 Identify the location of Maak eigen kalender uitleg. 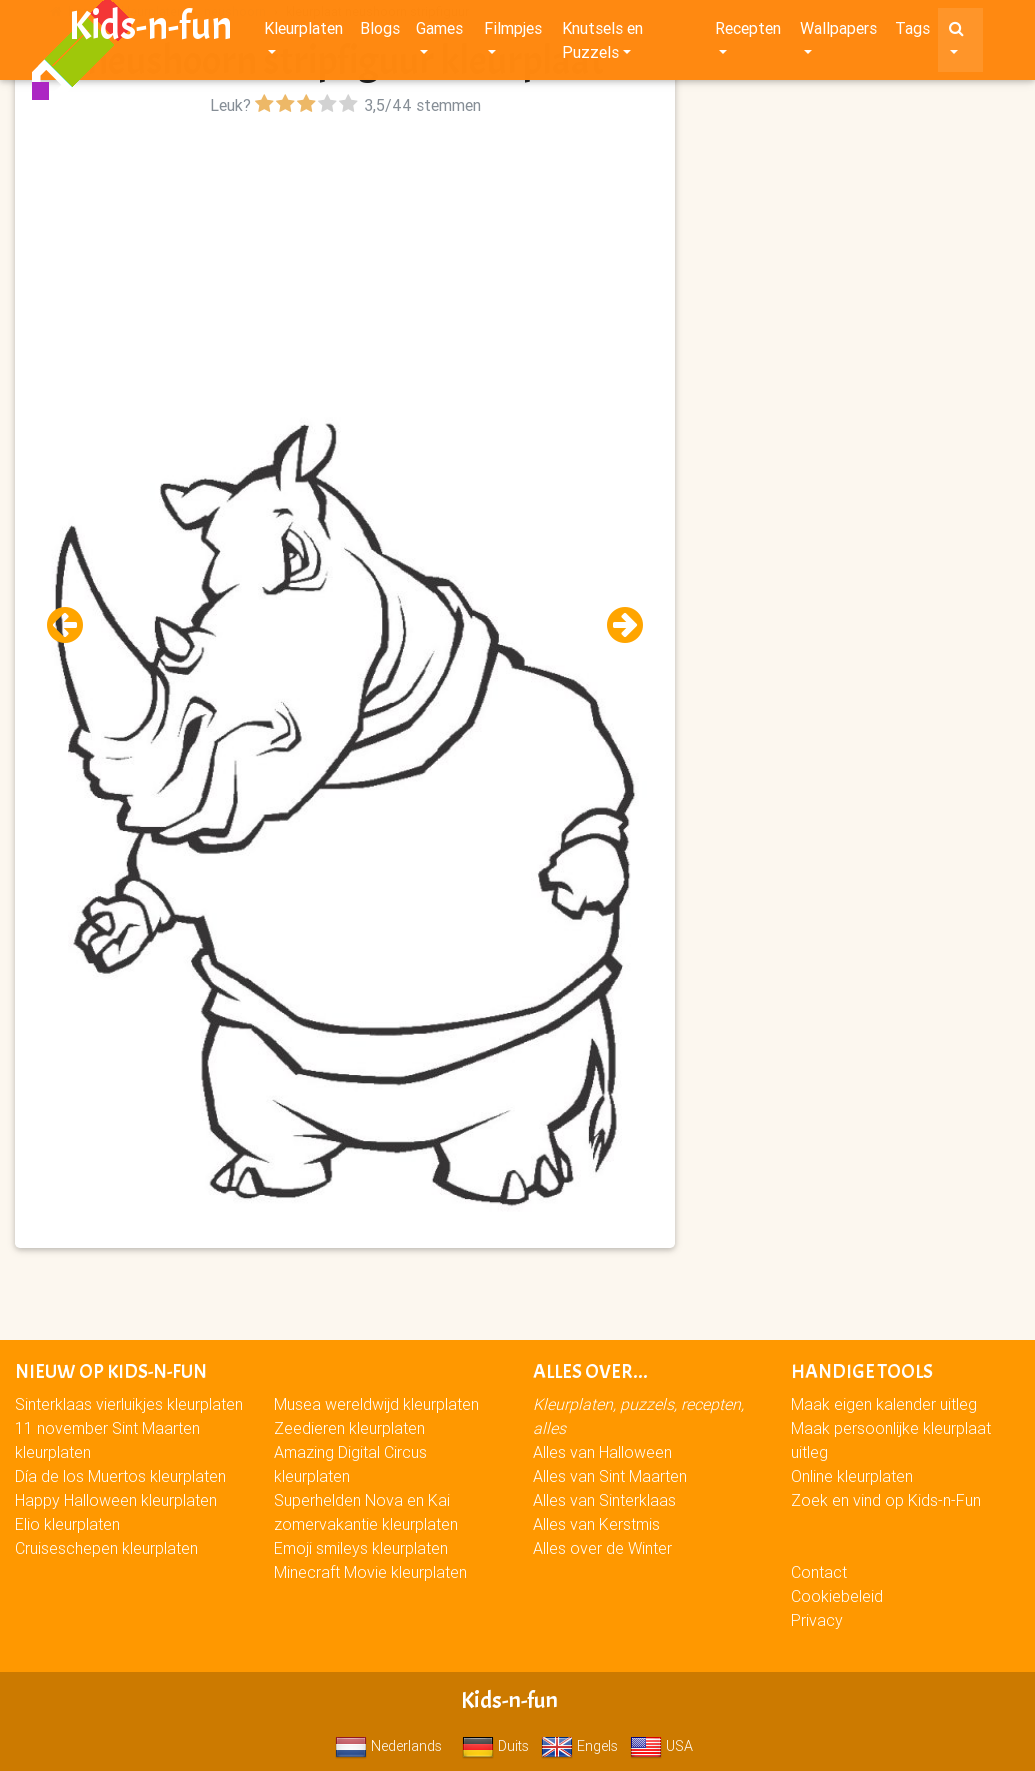
(884, 1404).